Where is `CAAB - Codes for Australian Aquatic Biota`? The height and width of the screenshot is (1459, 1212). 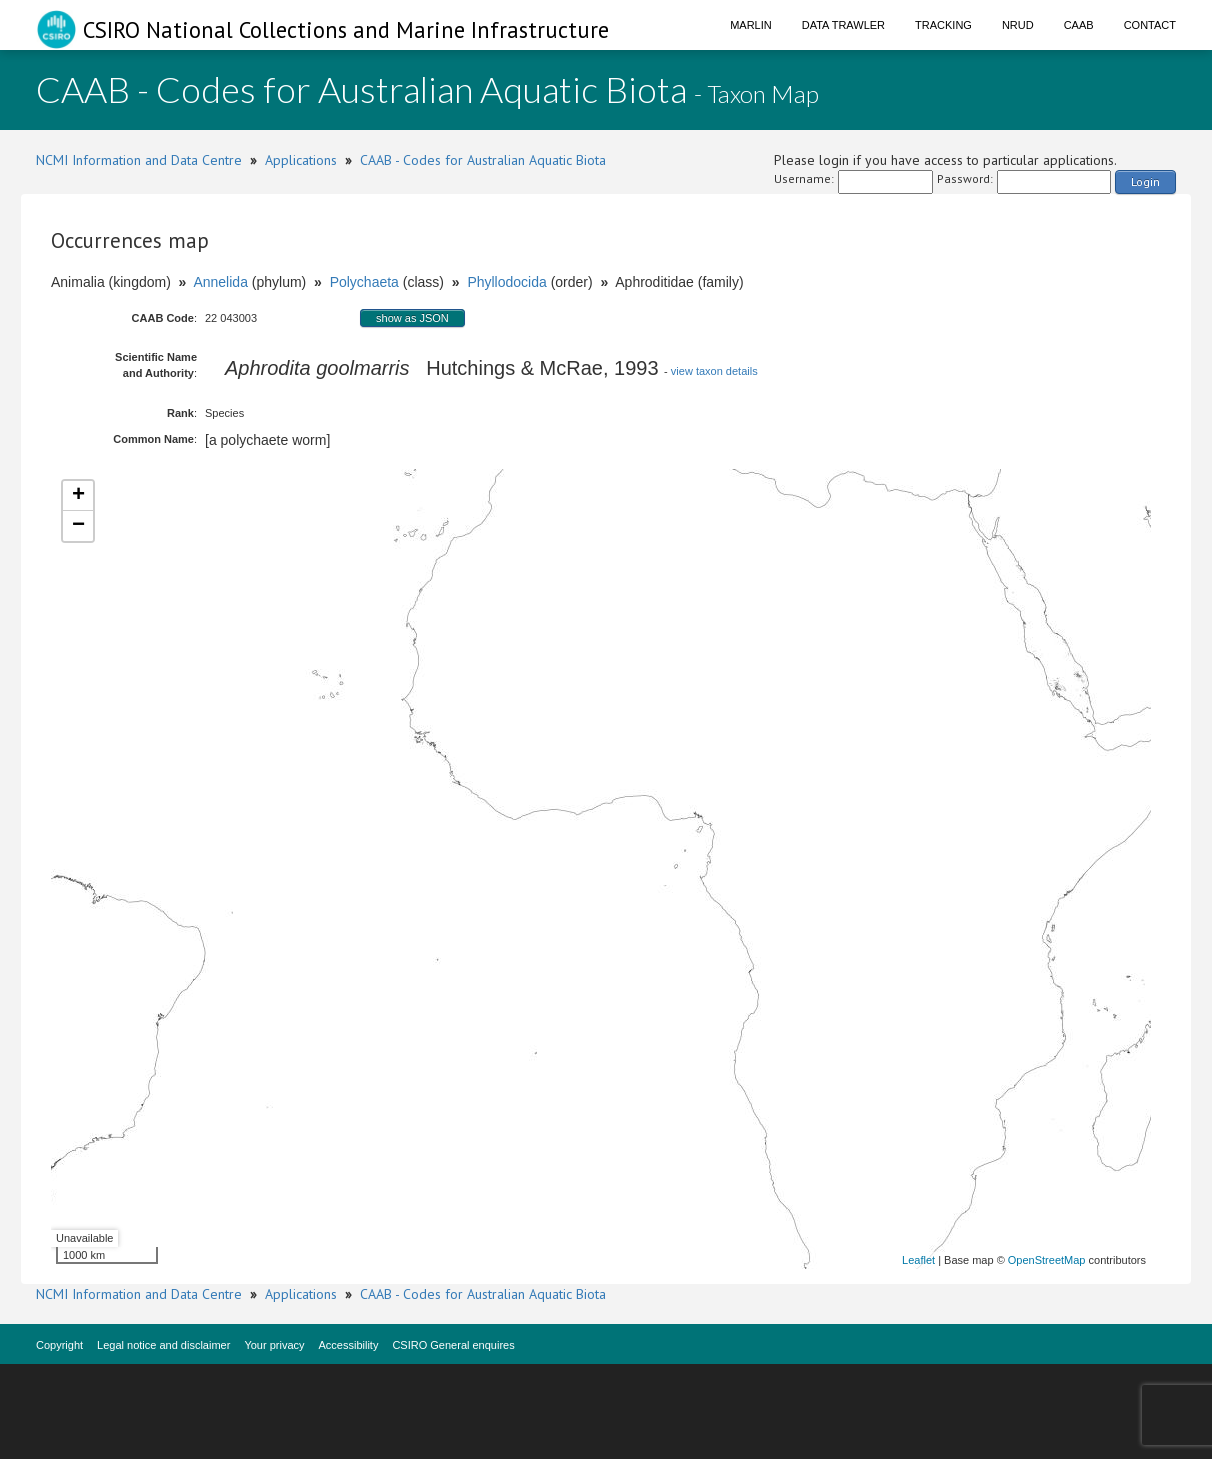 CAAB - Codes for Australian Aquatic Biota is located at coordinates (483, 160).